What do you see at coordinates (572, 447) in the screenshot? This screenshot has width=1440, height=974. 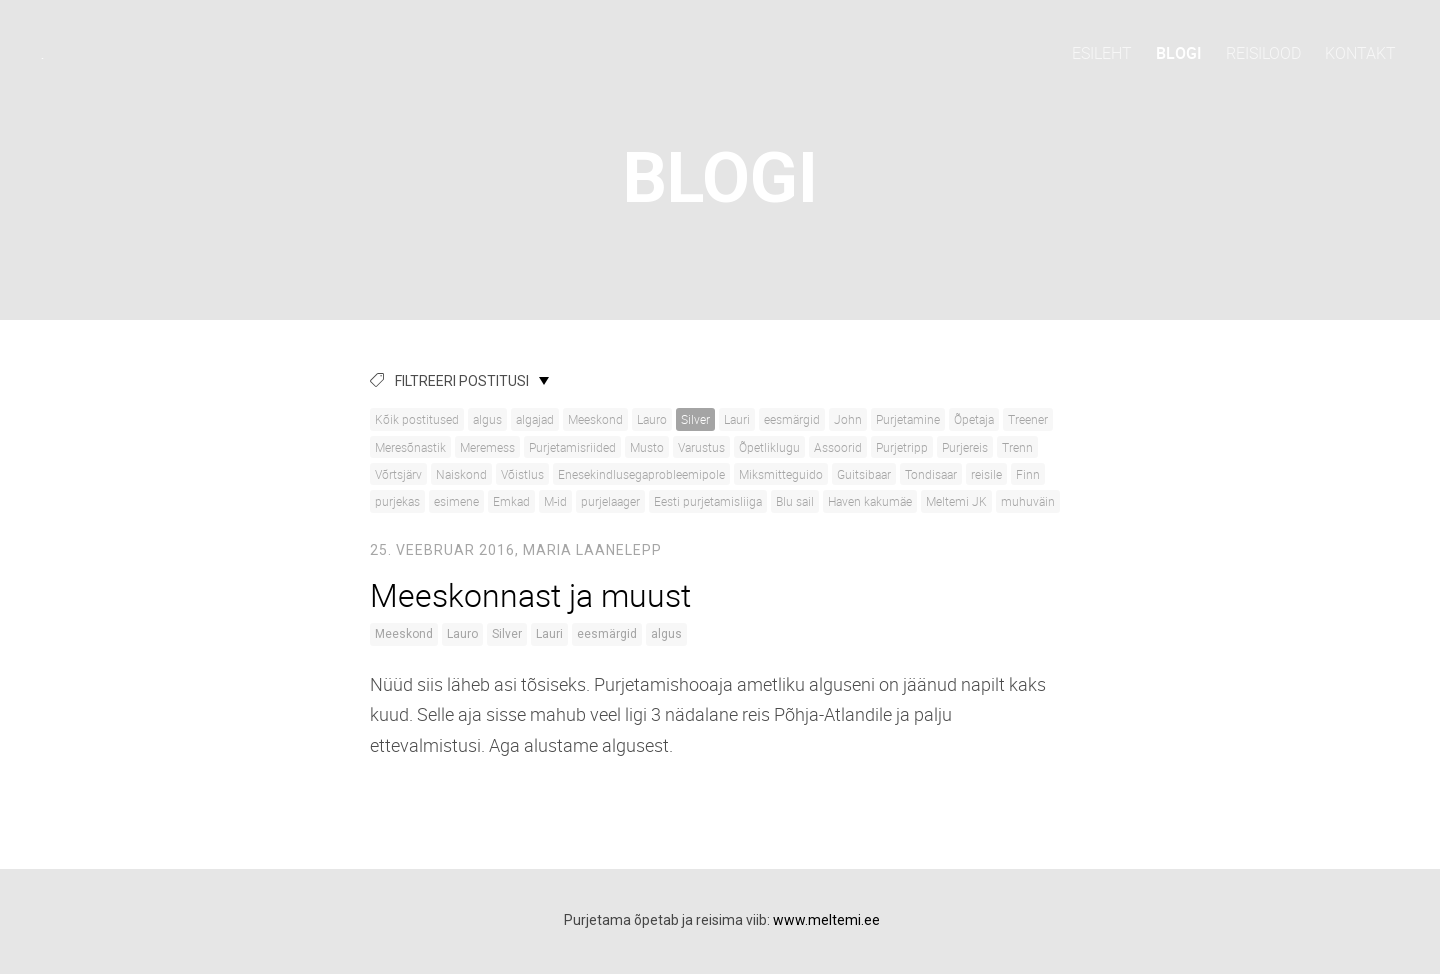 I see `Purjetamisriided` at bounding box center [572, 447].